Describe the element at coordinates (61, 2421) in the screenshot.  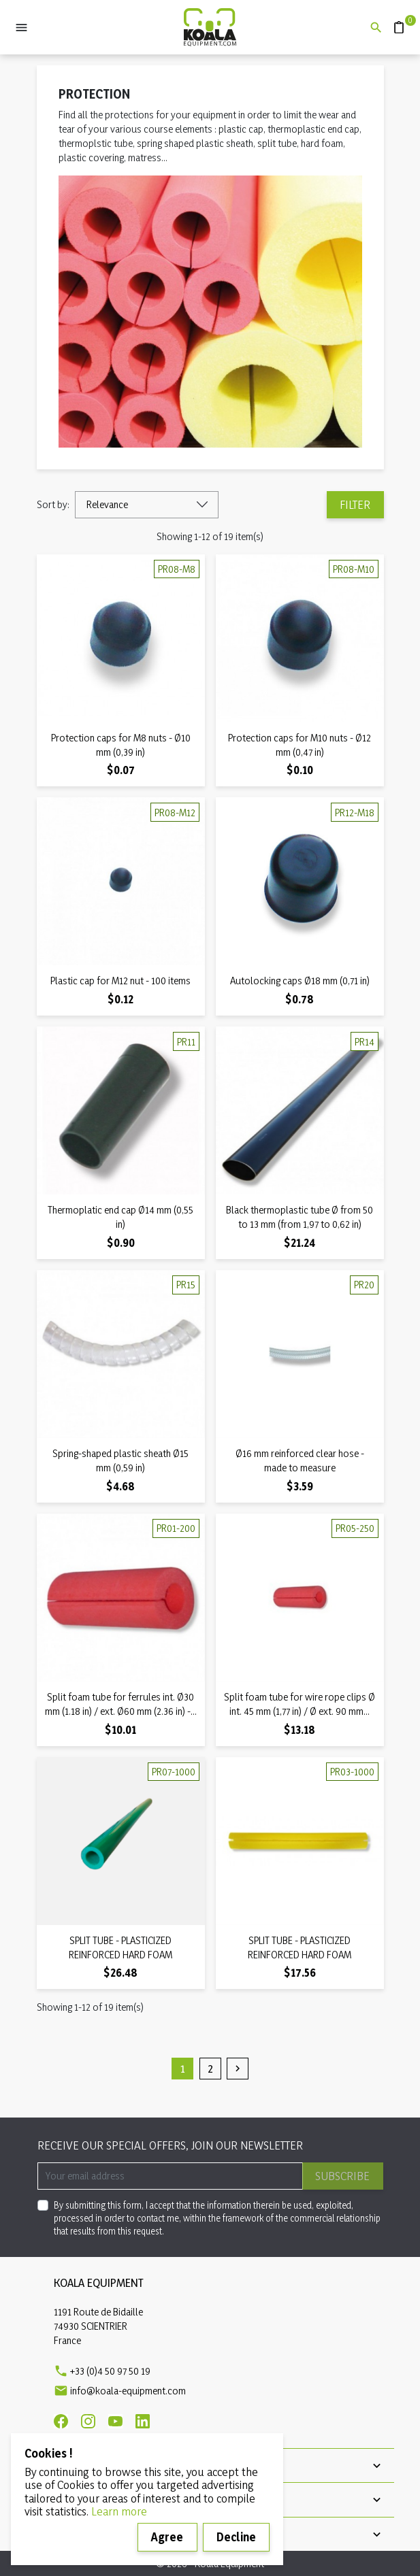
I see `[Facebook]` at that location.